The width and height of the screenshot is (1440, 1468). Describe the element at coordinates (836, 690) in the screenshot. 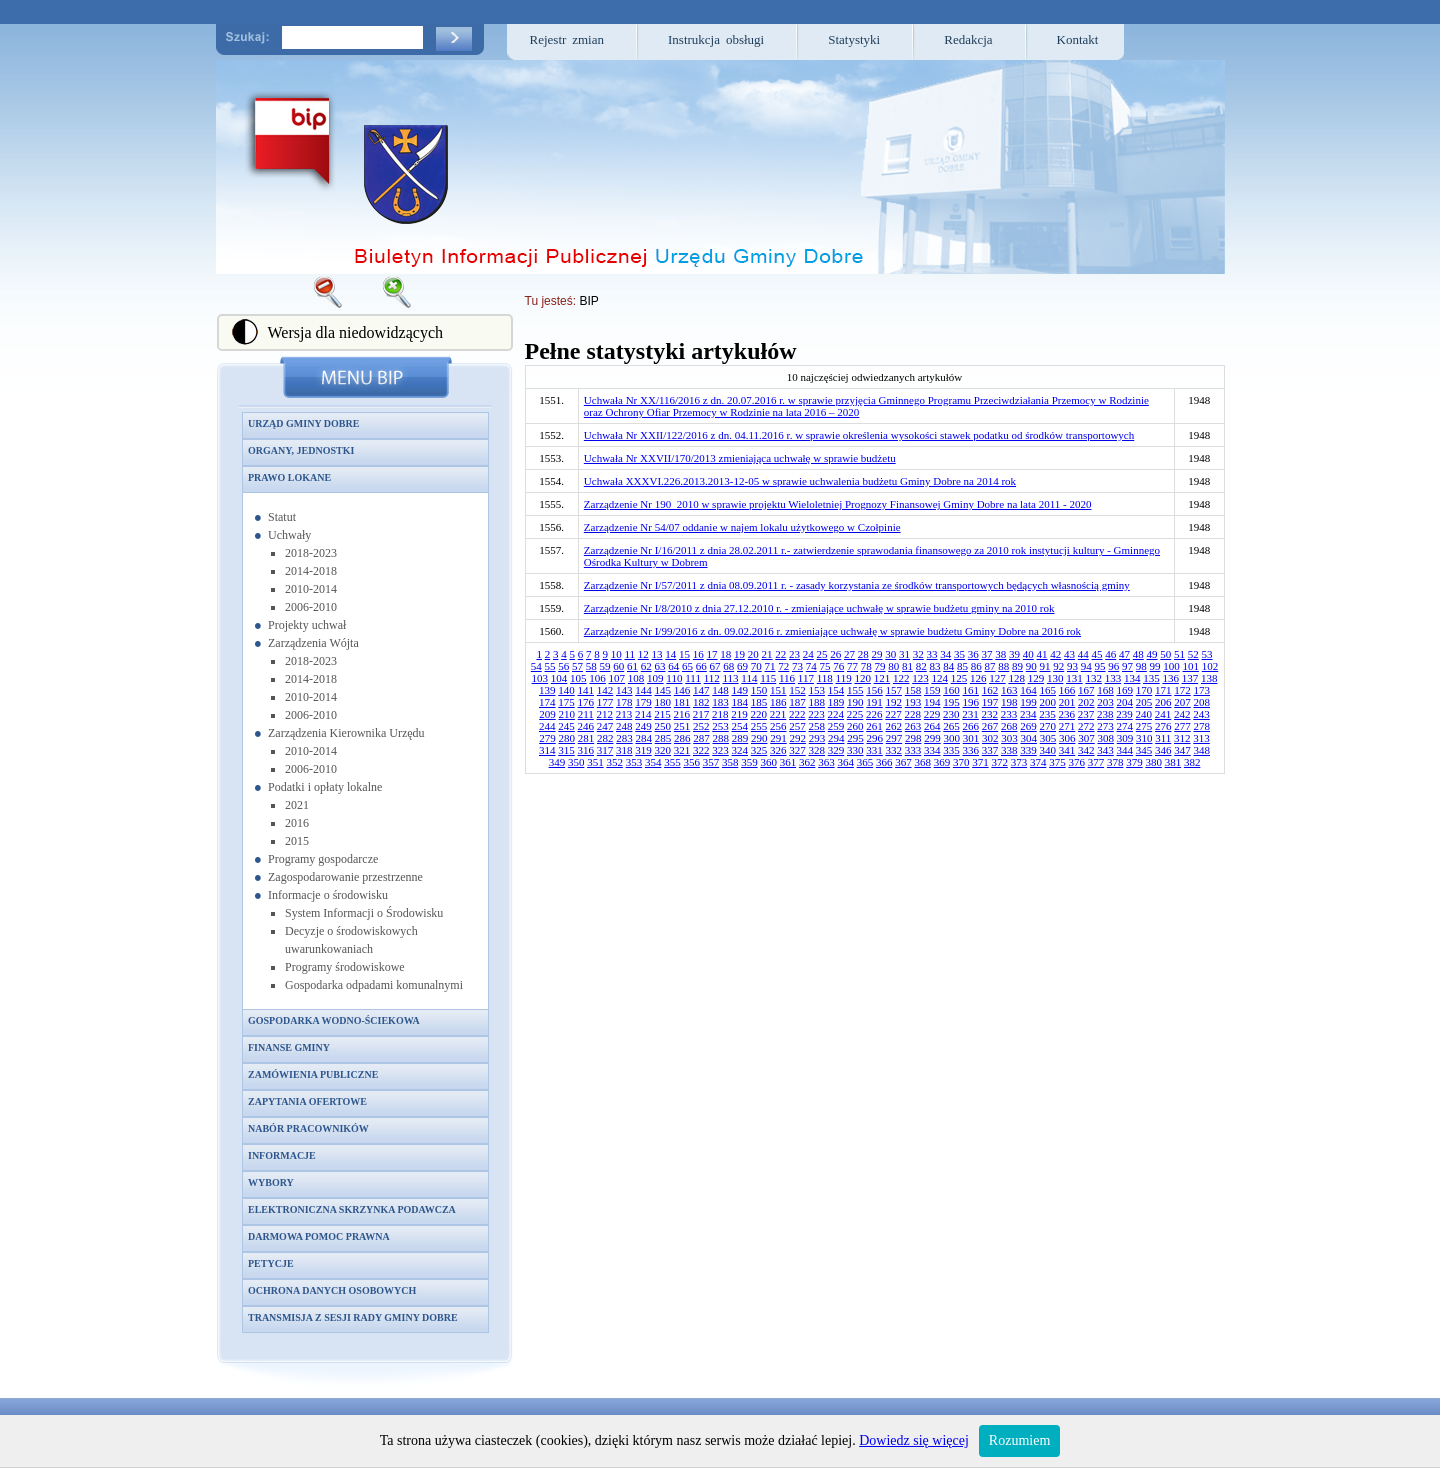

I see `154` at that location.